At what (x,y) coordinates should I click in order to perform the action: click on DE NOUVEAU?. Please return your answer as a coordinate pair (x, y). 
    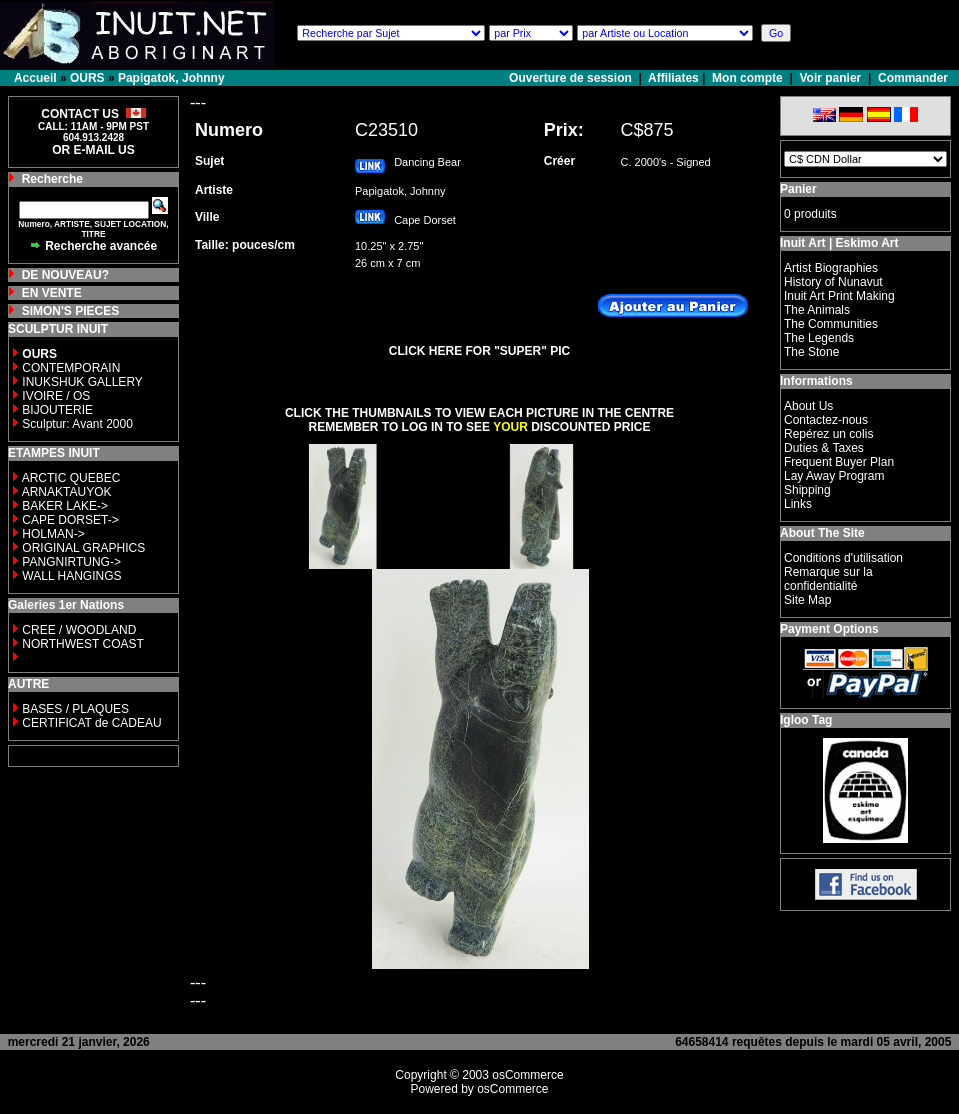
    Looking at the image, I should click on (65, 275).